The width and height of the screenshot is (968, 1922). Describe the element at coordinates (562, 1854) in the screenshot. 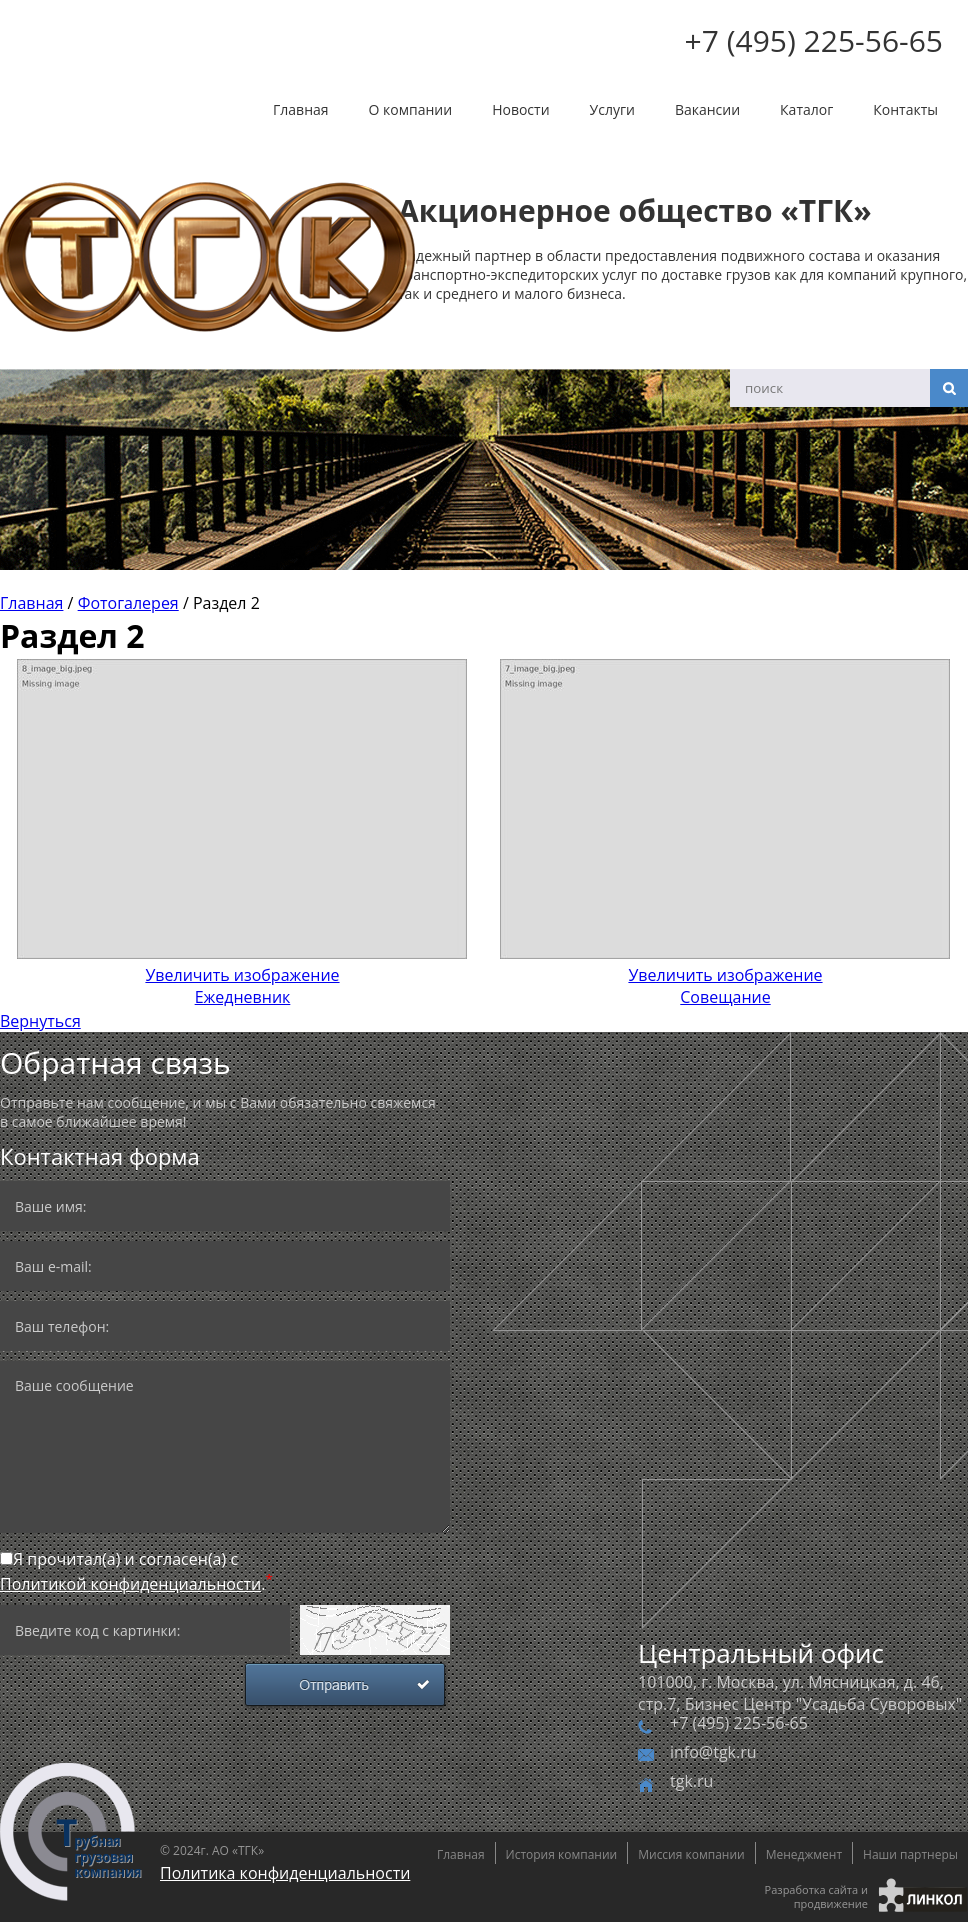

I see `История компании` at that location.